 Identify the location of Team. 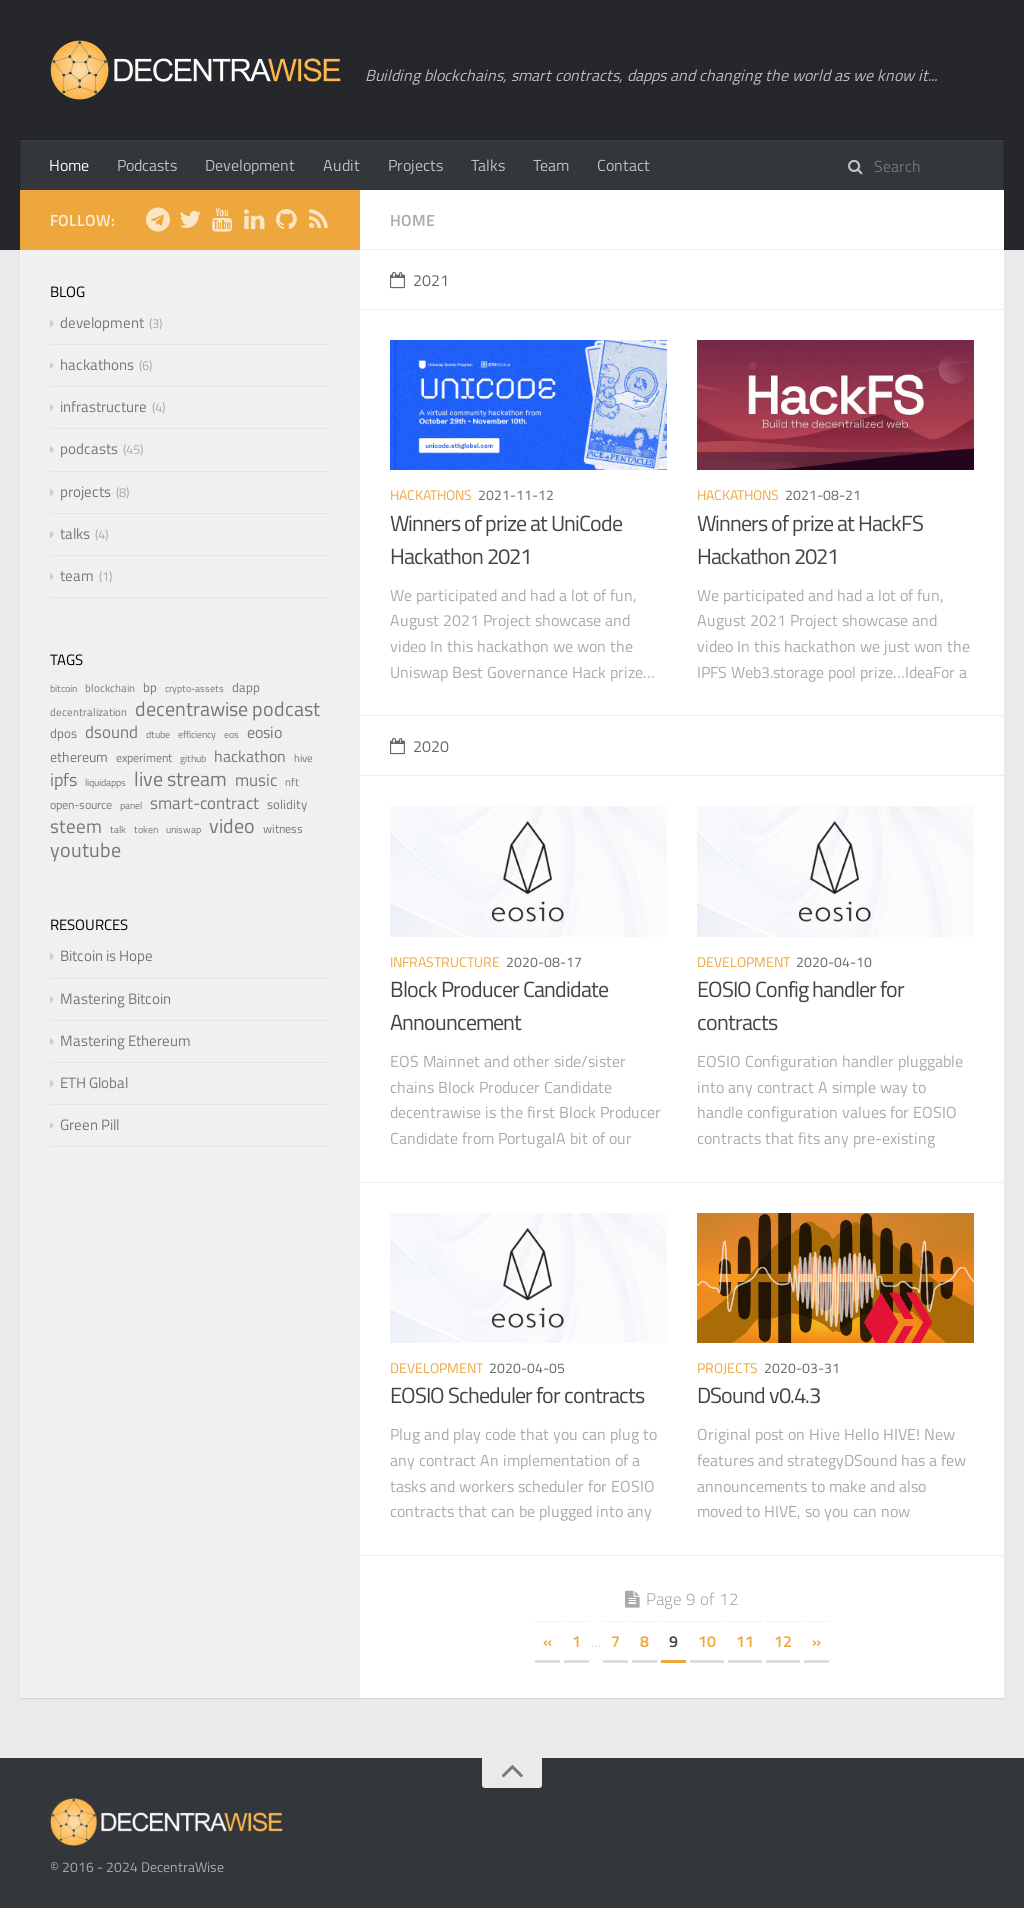
(551, 165).